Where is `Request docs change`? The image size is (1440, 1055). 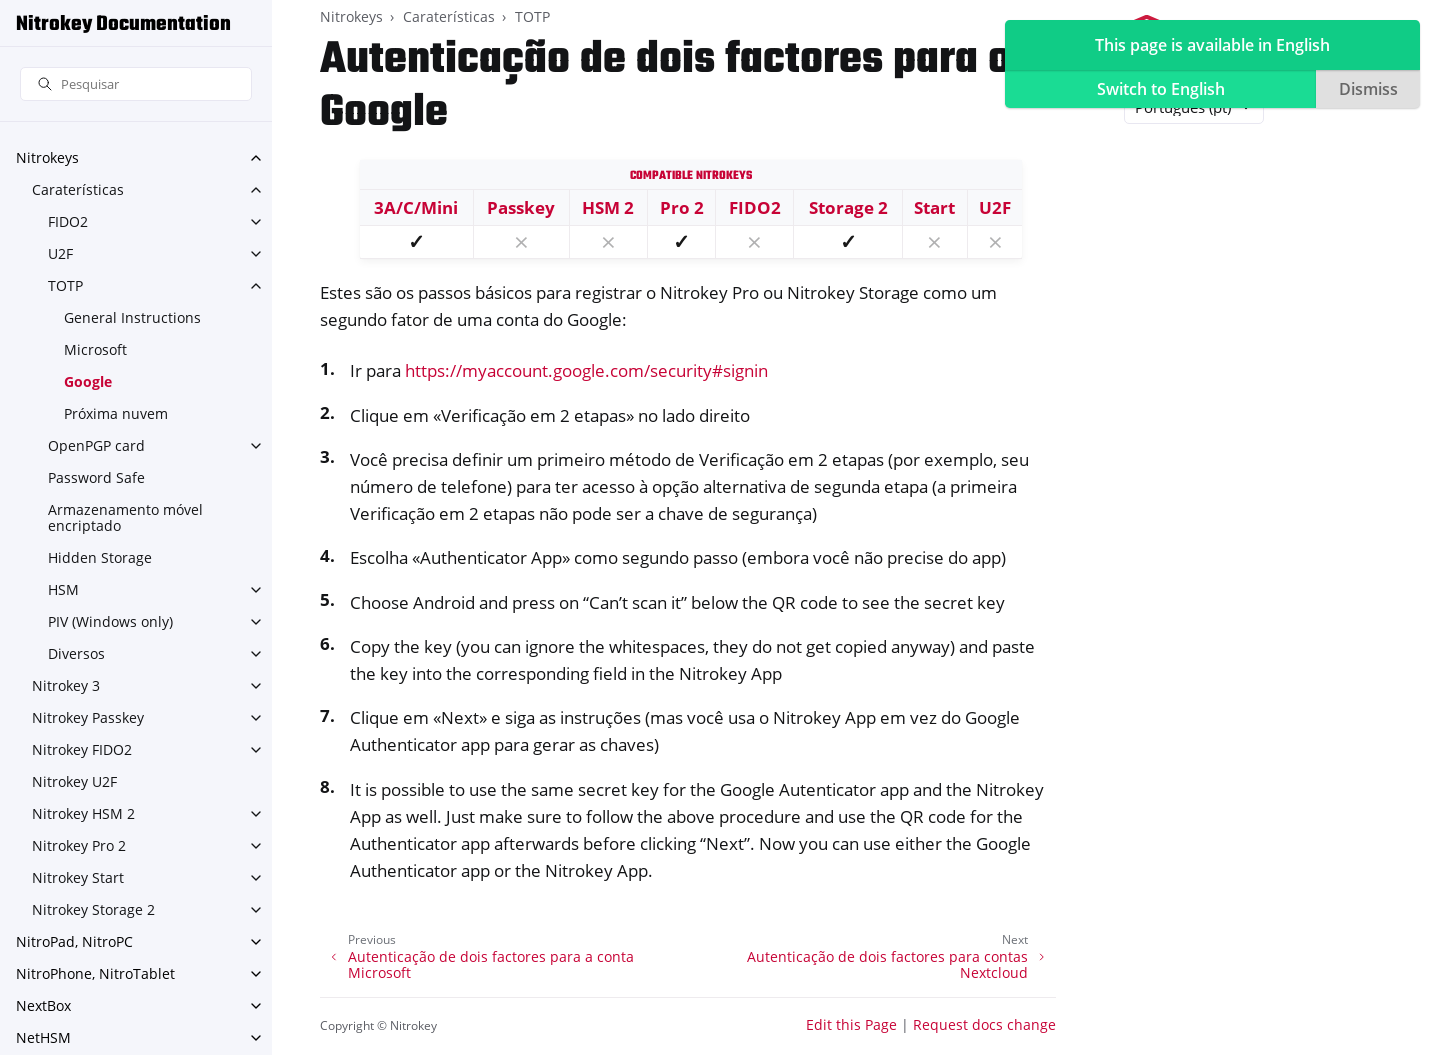
Request docs change is located at coordinates (984, 1024).